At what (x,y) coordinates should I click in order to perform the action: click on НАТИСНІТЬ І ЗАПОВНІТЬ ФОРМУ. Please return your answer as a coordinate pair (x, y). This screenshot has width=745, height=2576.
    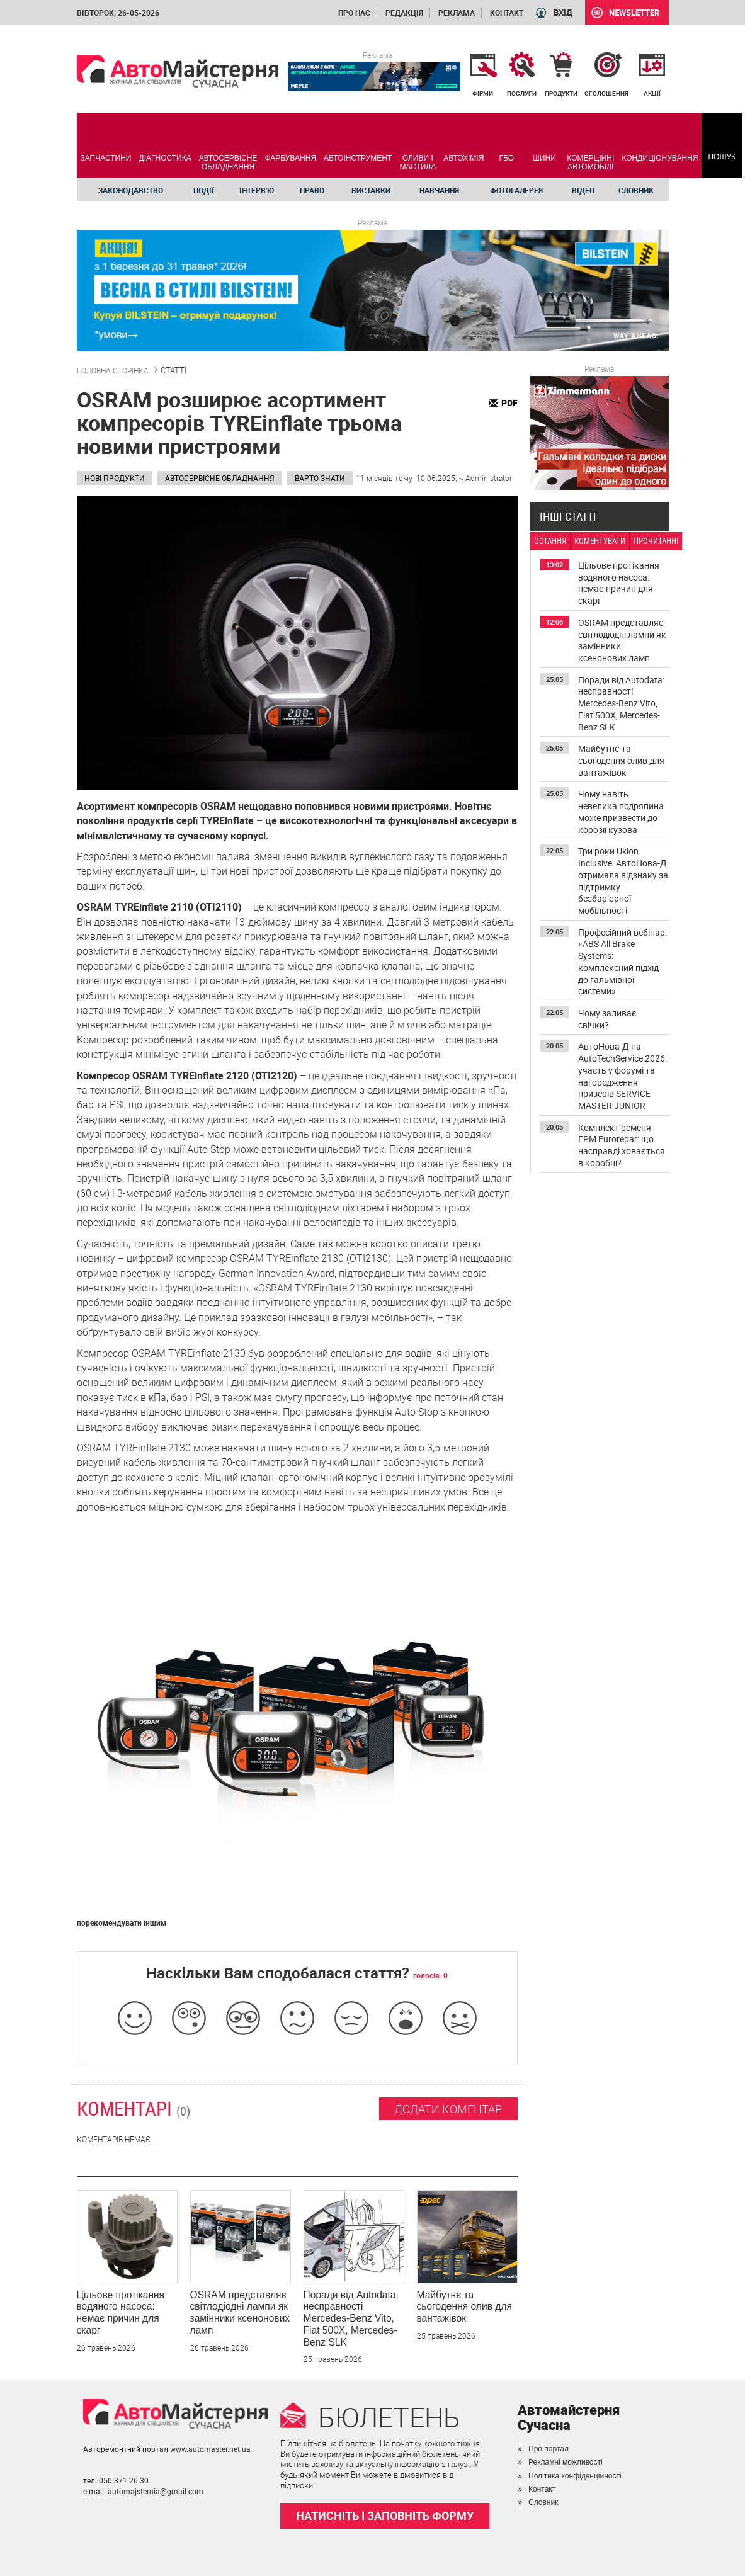
    Looking at the image, I should click on (385, 2515).